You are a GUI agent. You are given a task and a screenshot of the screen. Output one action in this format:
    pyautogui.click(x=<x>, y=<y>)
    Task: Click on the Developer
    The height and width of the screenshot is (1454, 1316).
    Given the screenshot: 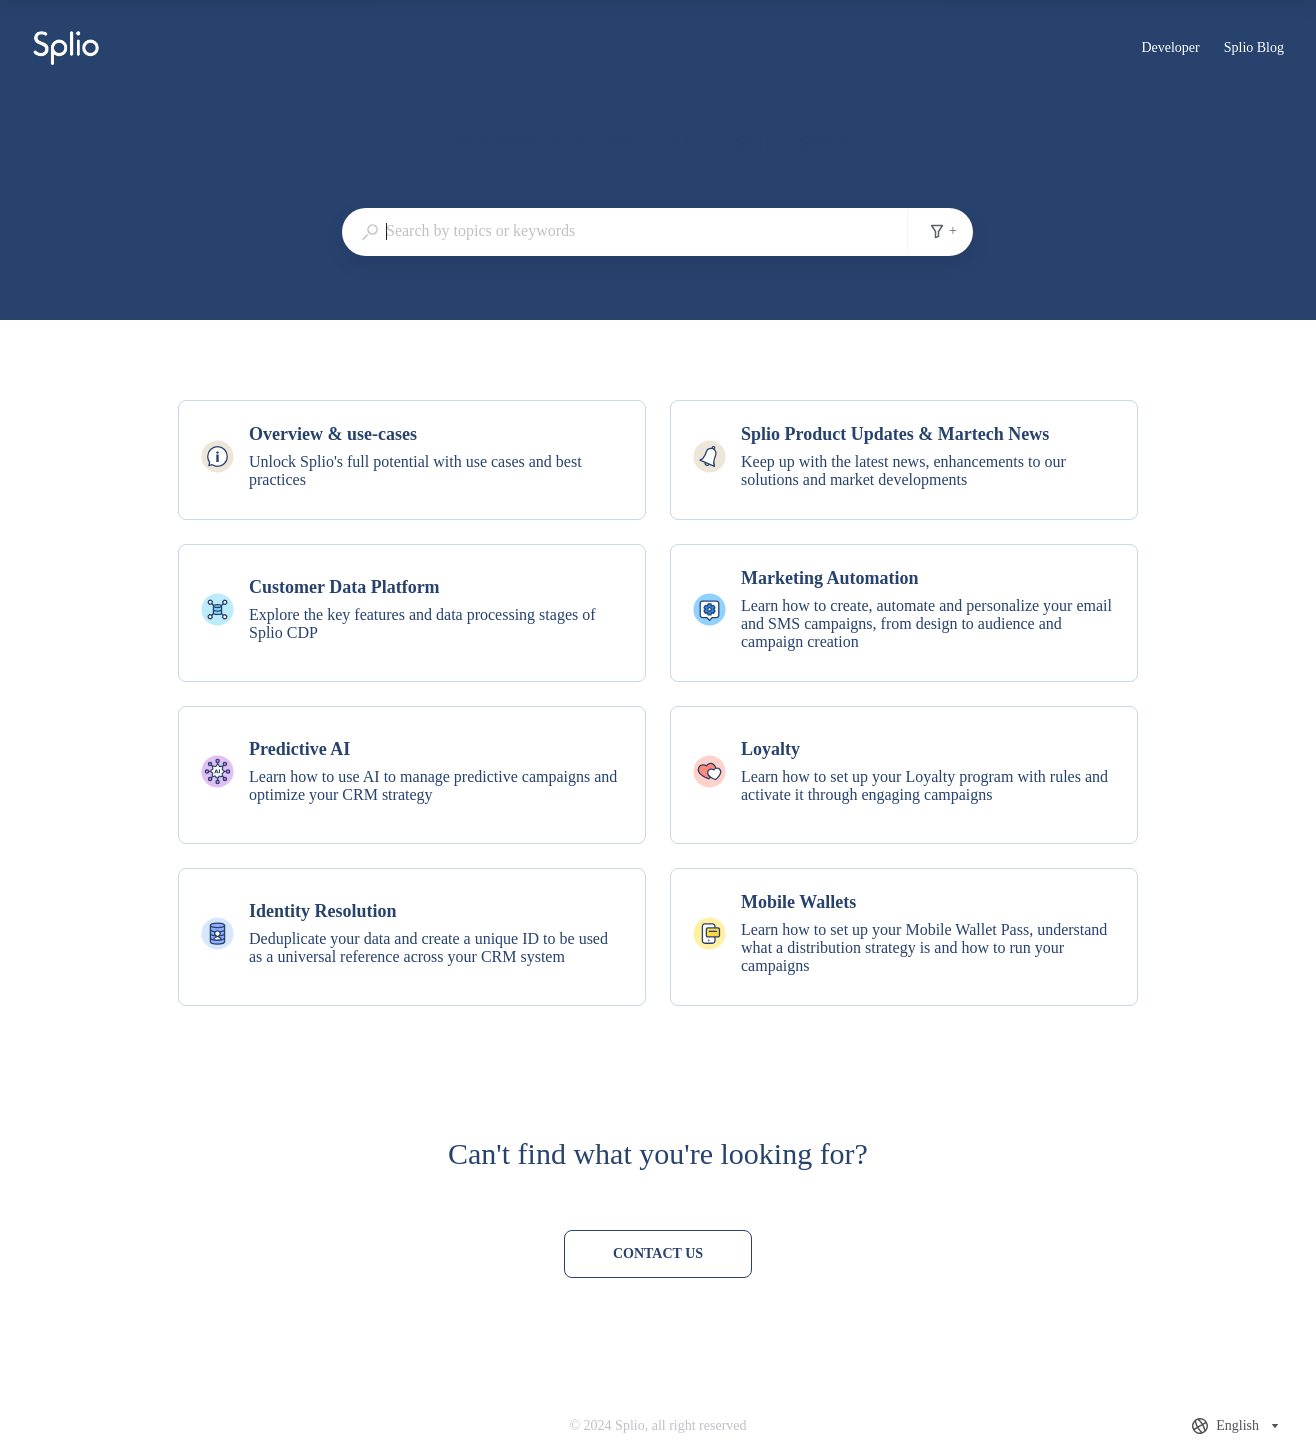 What is the action you would take?
    pyautogui.click(x=1170, y=50)
    